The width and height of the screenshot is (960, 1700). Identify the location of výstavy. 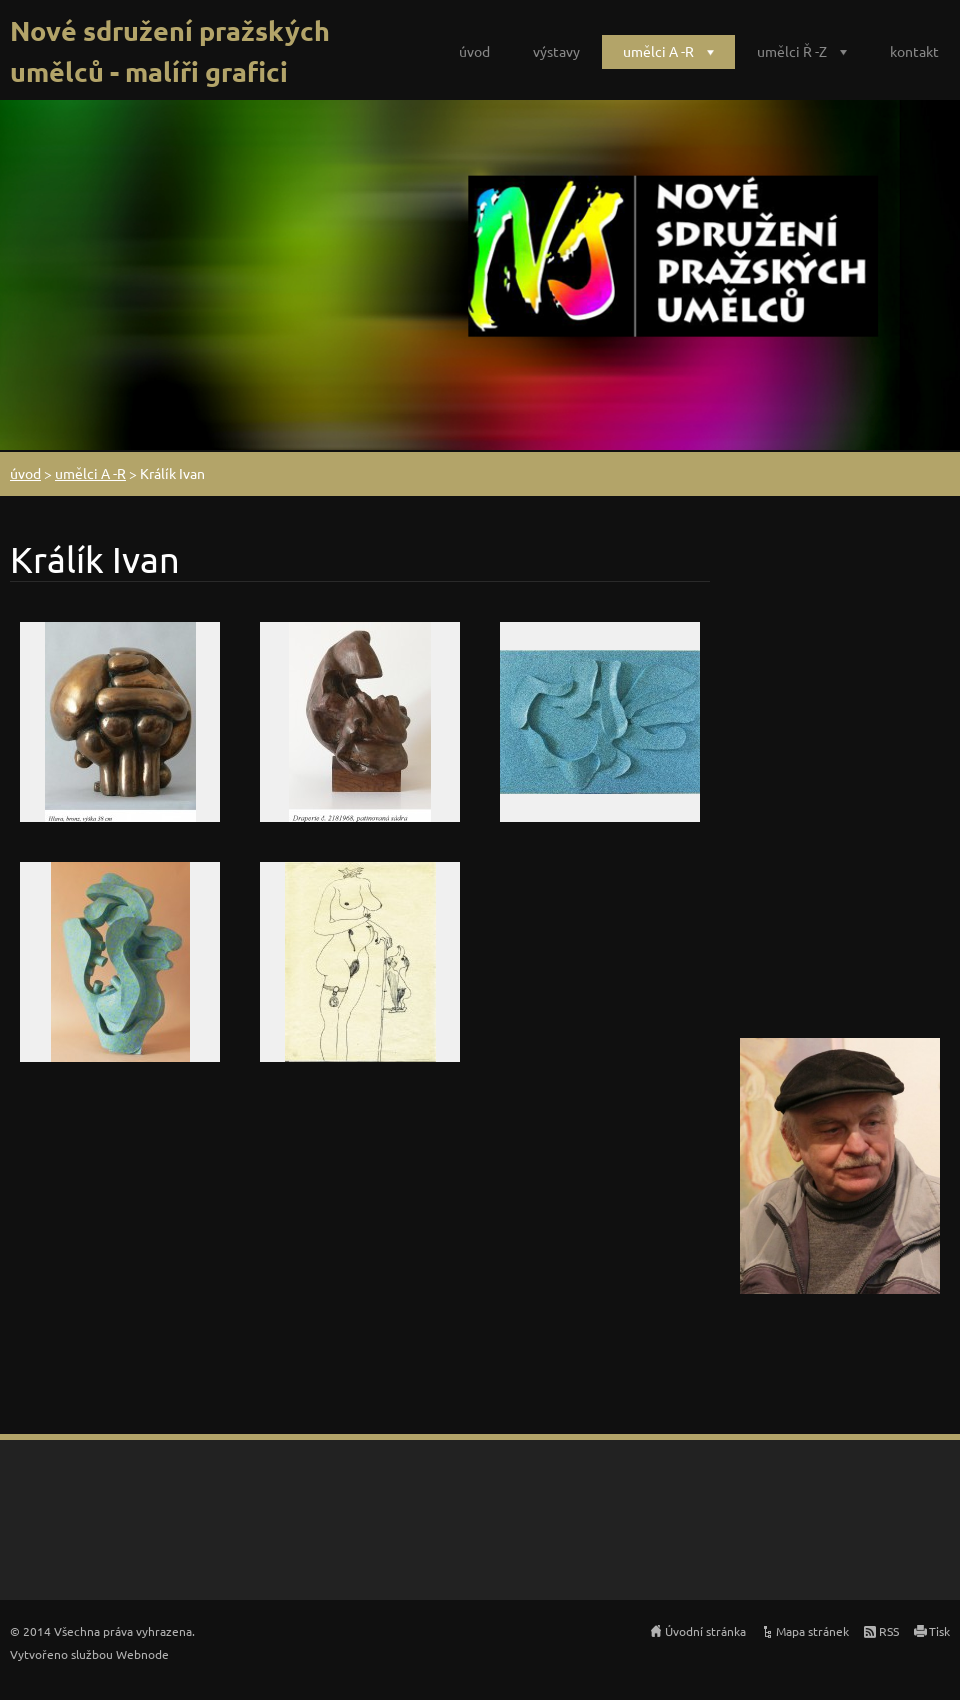
(556, 51).